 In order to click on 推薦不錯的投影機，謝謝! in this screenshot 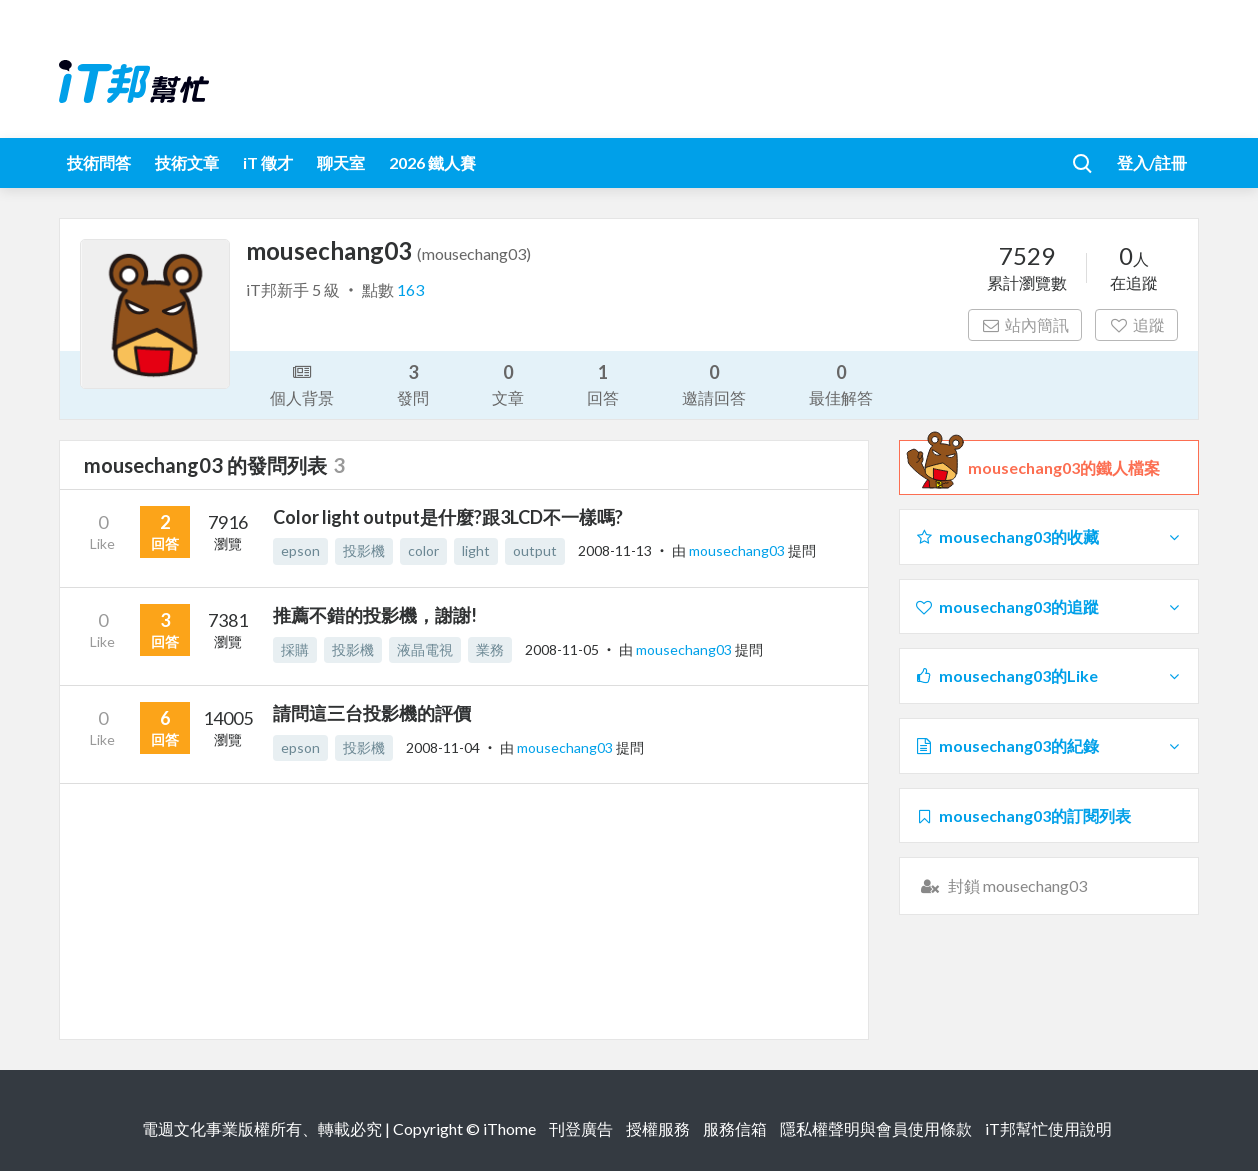, I will do `click(375, 615)`.